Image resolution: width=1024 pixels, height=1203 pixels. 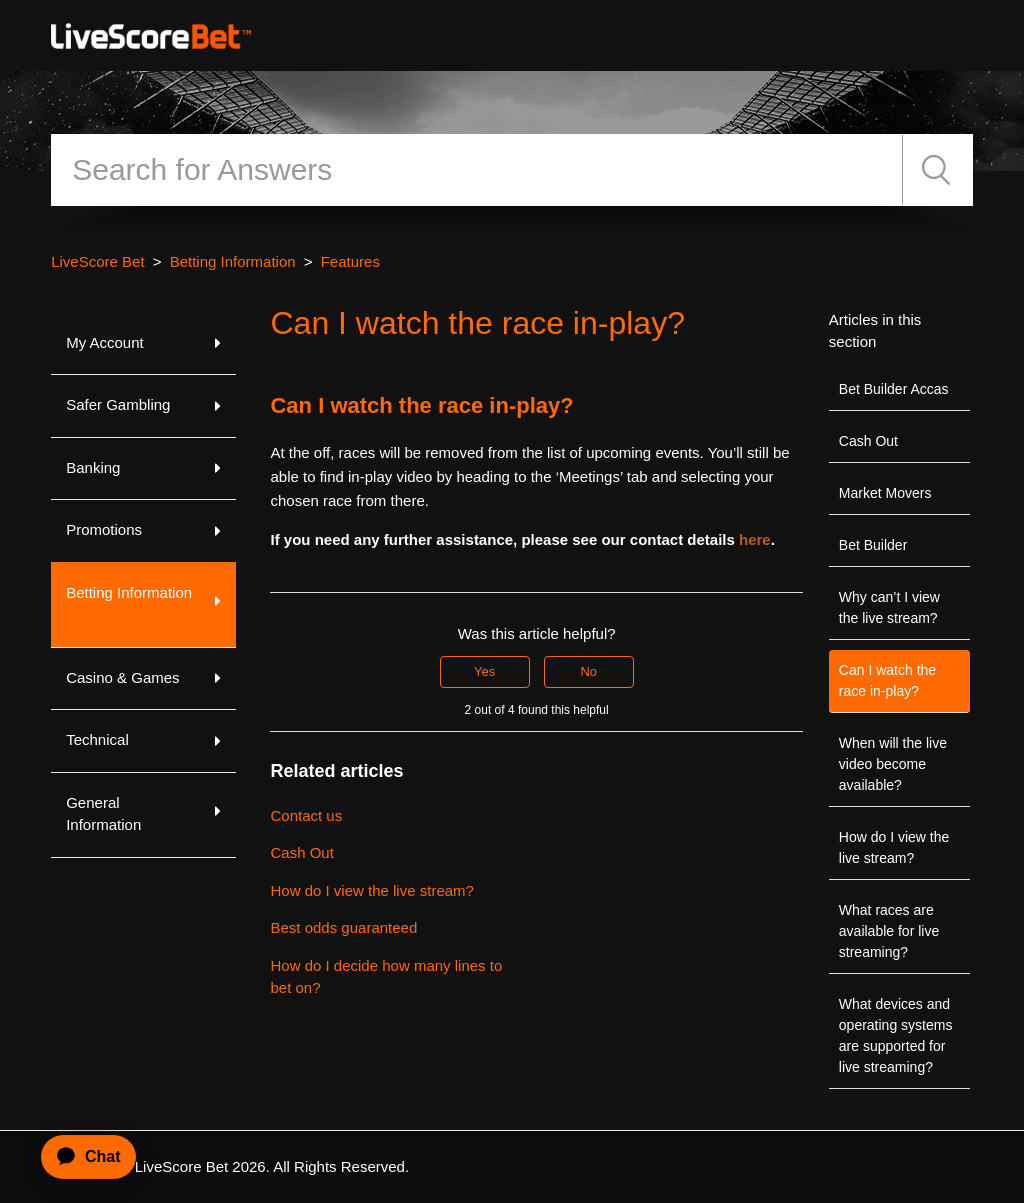 What do you see at coordinates (484, 671) in the screenshot?
I see `Yes [This article was helpful]` at bounding box center [484, 671].